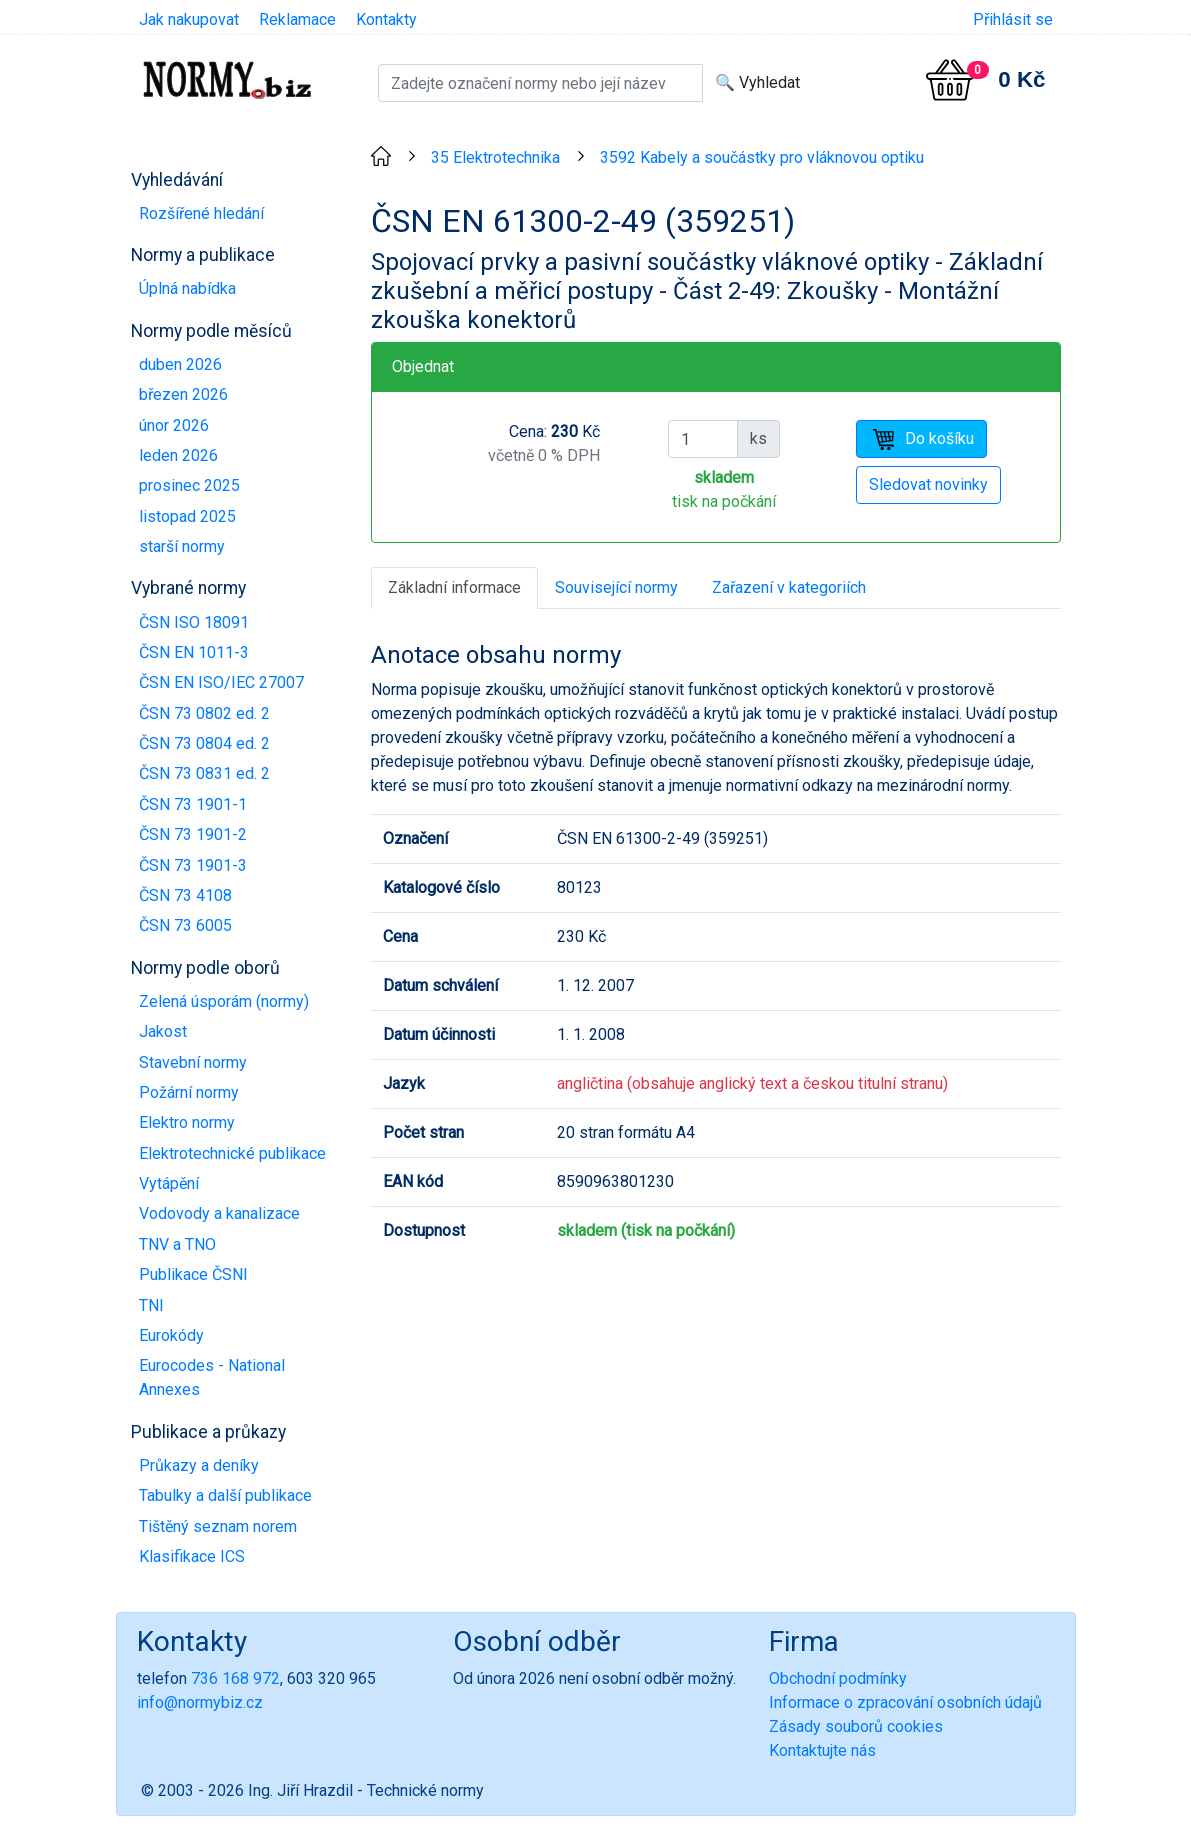  Describe the element at coordinates (169, 1183) in the screenshot. I see `Vytápění` at that location.